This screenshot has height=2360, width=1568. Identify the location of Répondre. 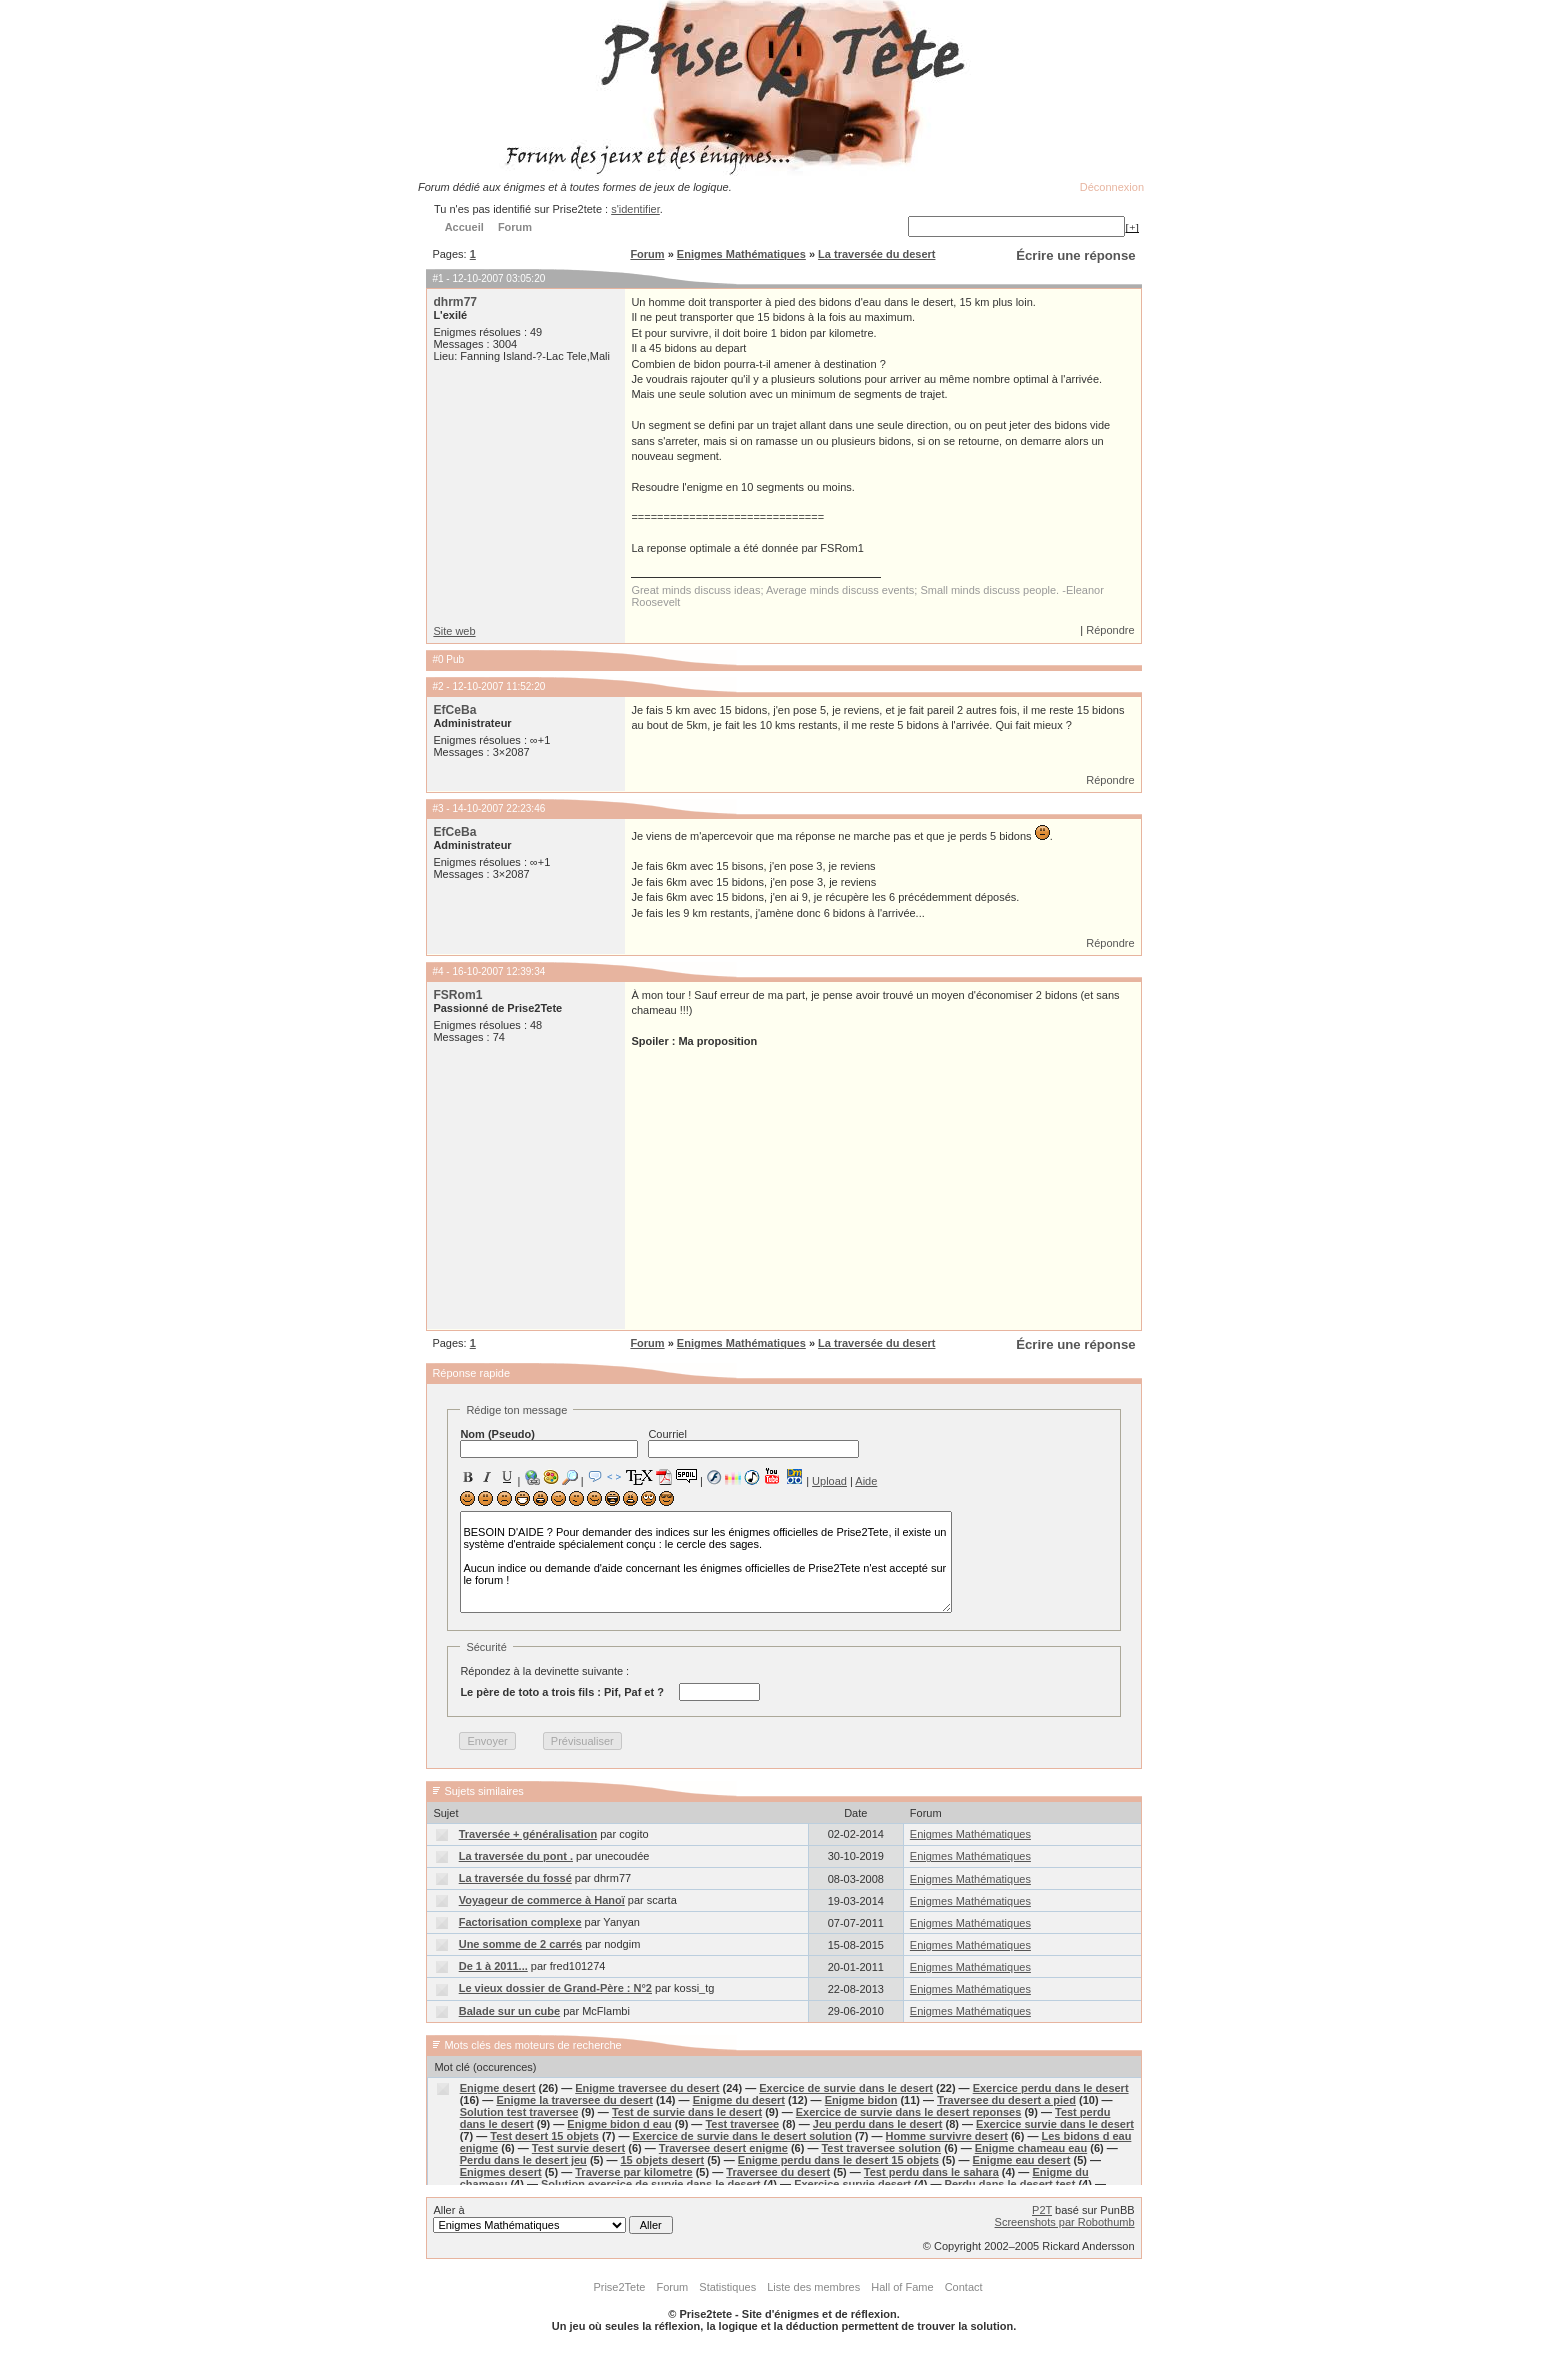
(1110, 630).